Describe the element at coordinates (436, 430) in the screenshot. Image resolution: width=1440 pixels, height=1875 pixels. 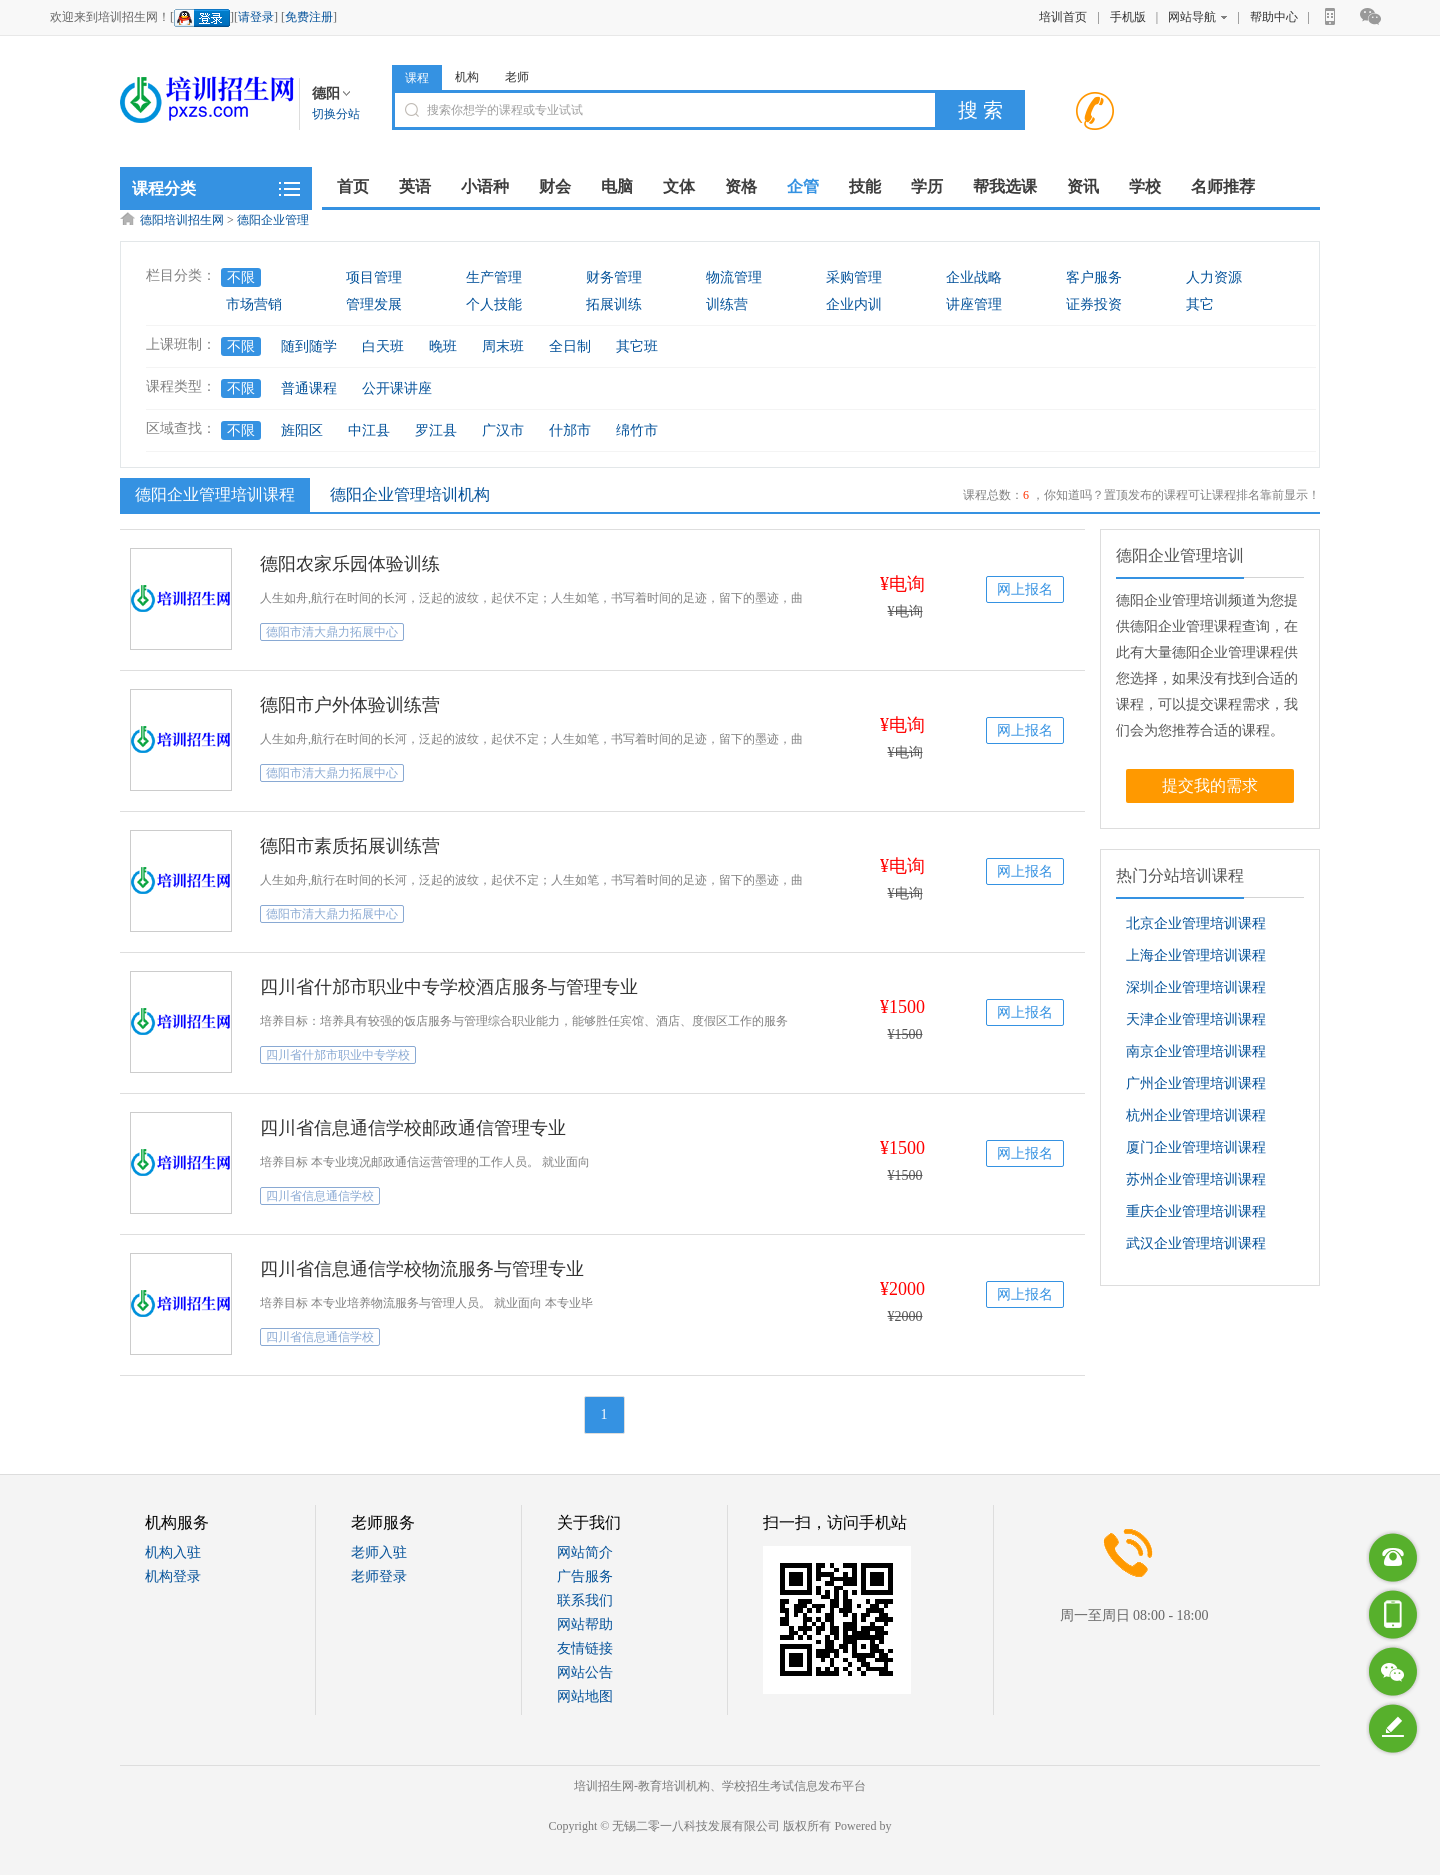
I see `罗江县` at that location.